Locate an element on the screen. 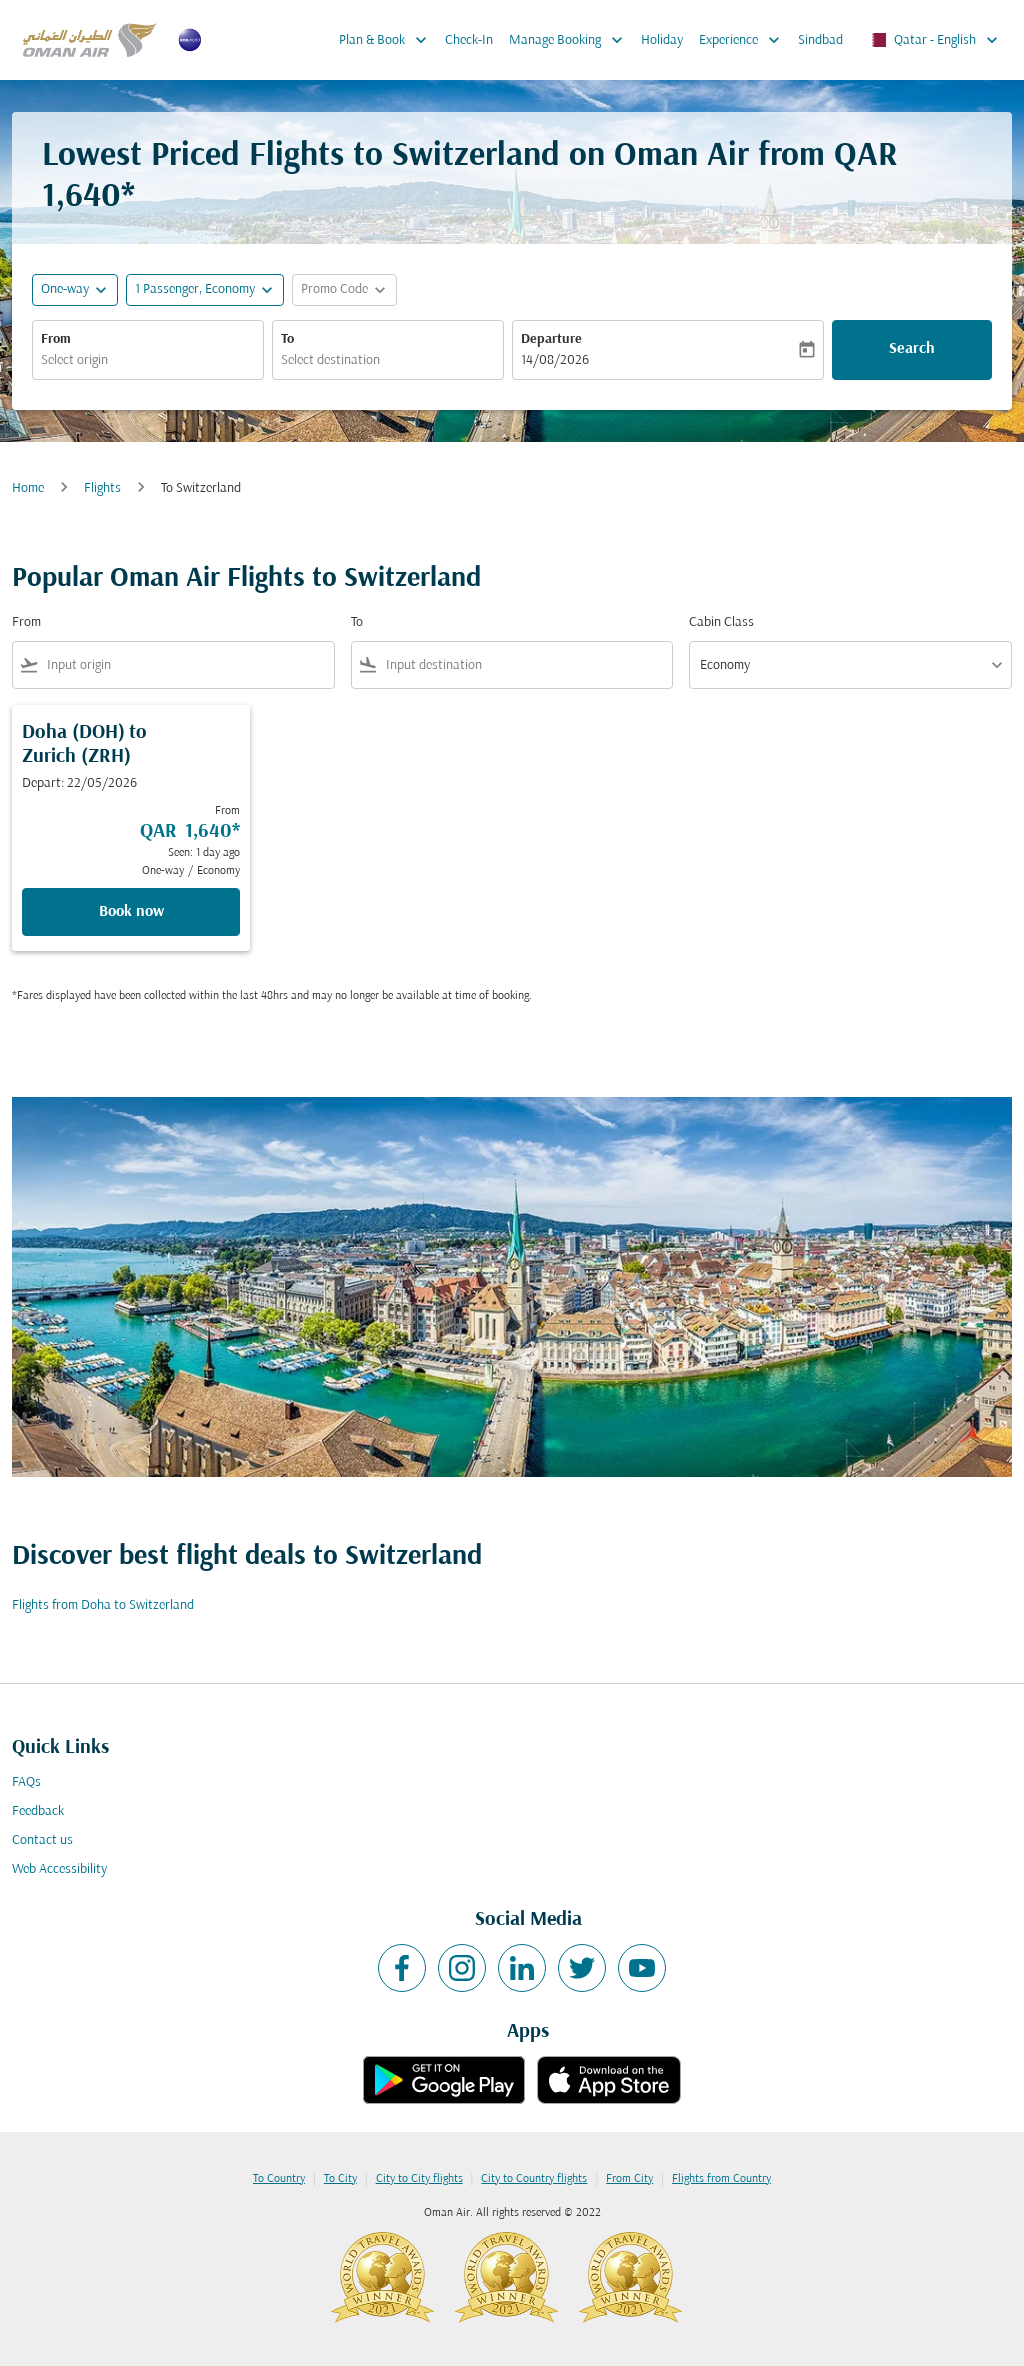 The height and width of the screenshot is (2366, 1024). To is located at coordinates (287, 339).